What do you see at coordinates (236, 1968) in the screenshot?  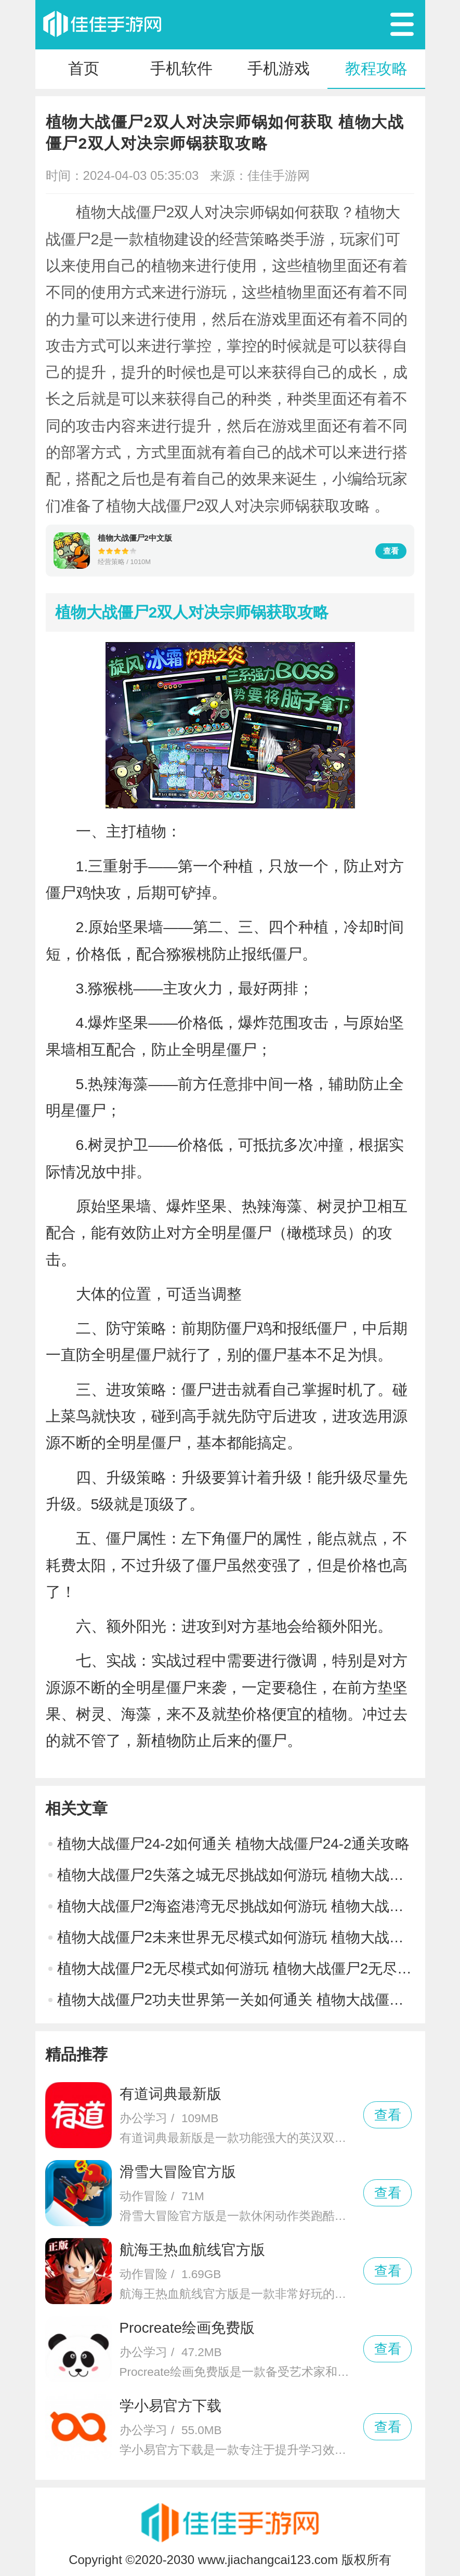 I see `植物大战僵尸2无尽模式如何游玩 植物大战僵尸2无尽模式游玩攻略` at bounding box center [236, 1968].